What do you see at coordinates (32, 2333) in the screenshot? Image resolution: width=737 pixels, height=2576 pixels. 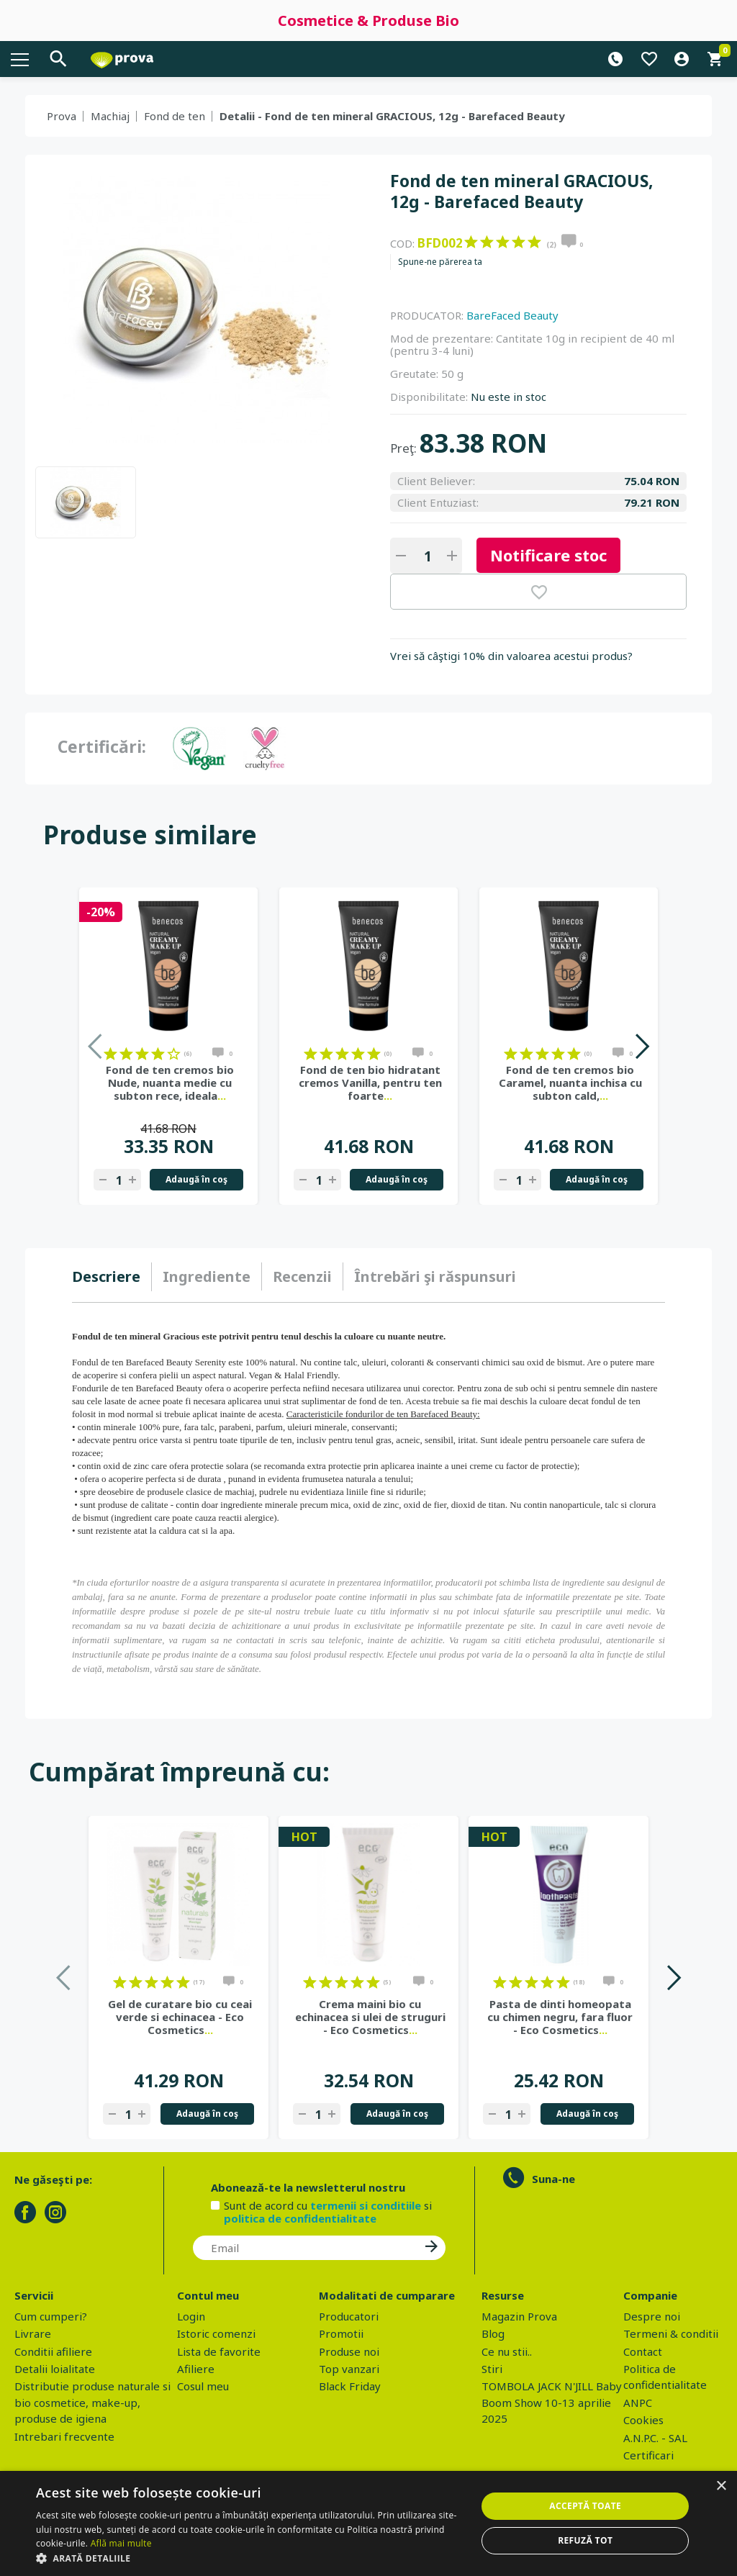 I see `Livrare` at bounding box center [32, 2333].